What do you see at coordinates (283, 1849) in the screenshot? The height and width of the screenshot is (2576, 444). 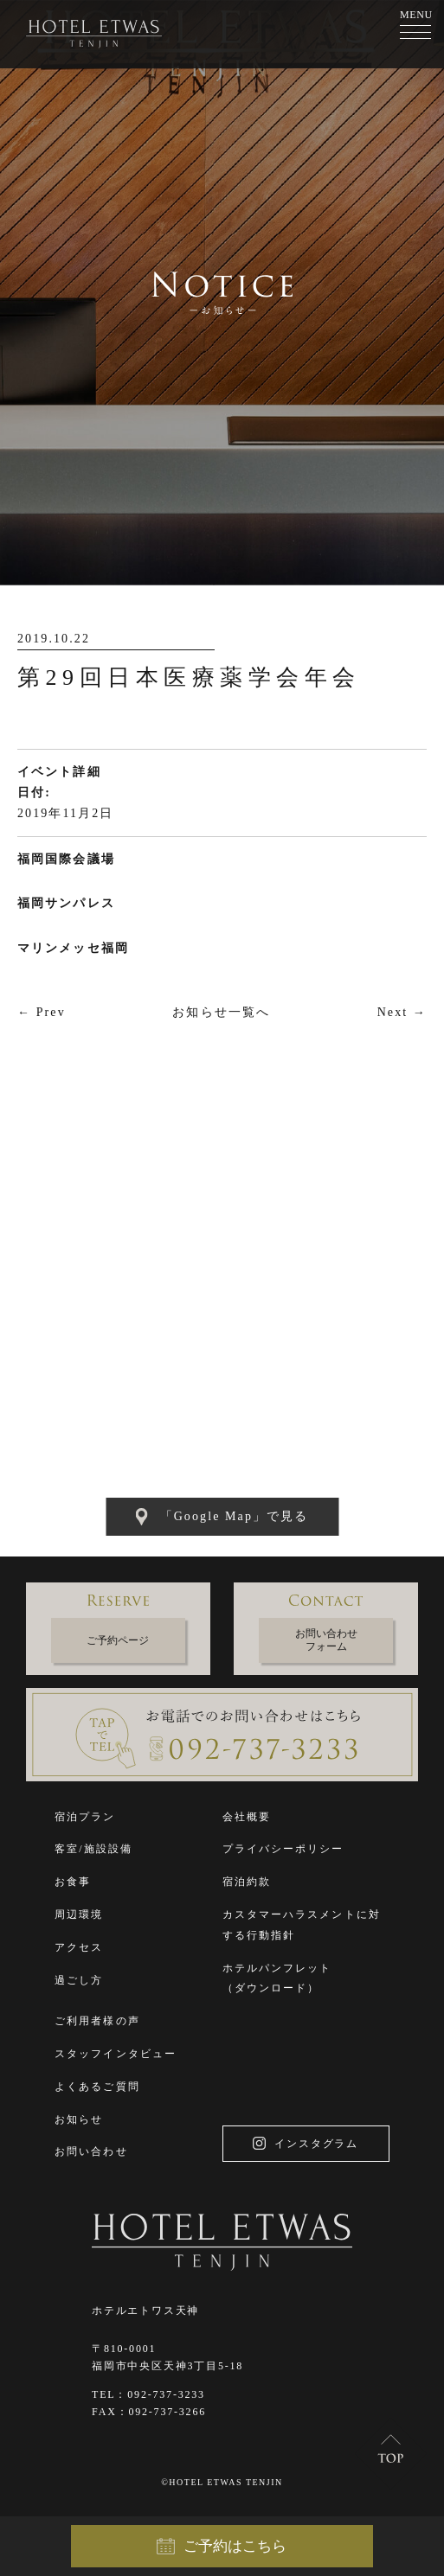 I see `プライバシーポリシー` at bounding box center [283, 1849].